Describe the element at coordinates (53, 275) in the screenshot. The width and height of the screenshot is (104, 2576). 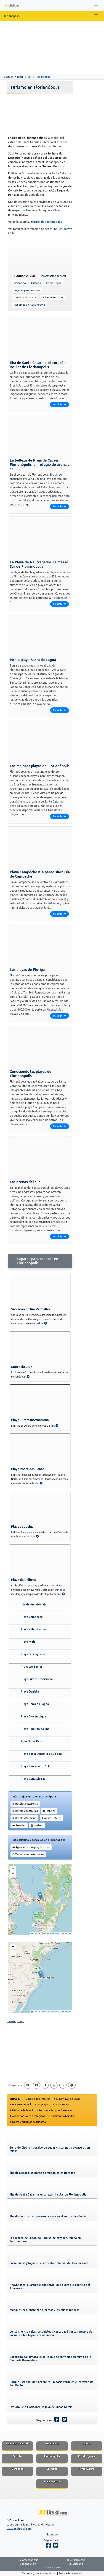
I see `Información general` at that location.